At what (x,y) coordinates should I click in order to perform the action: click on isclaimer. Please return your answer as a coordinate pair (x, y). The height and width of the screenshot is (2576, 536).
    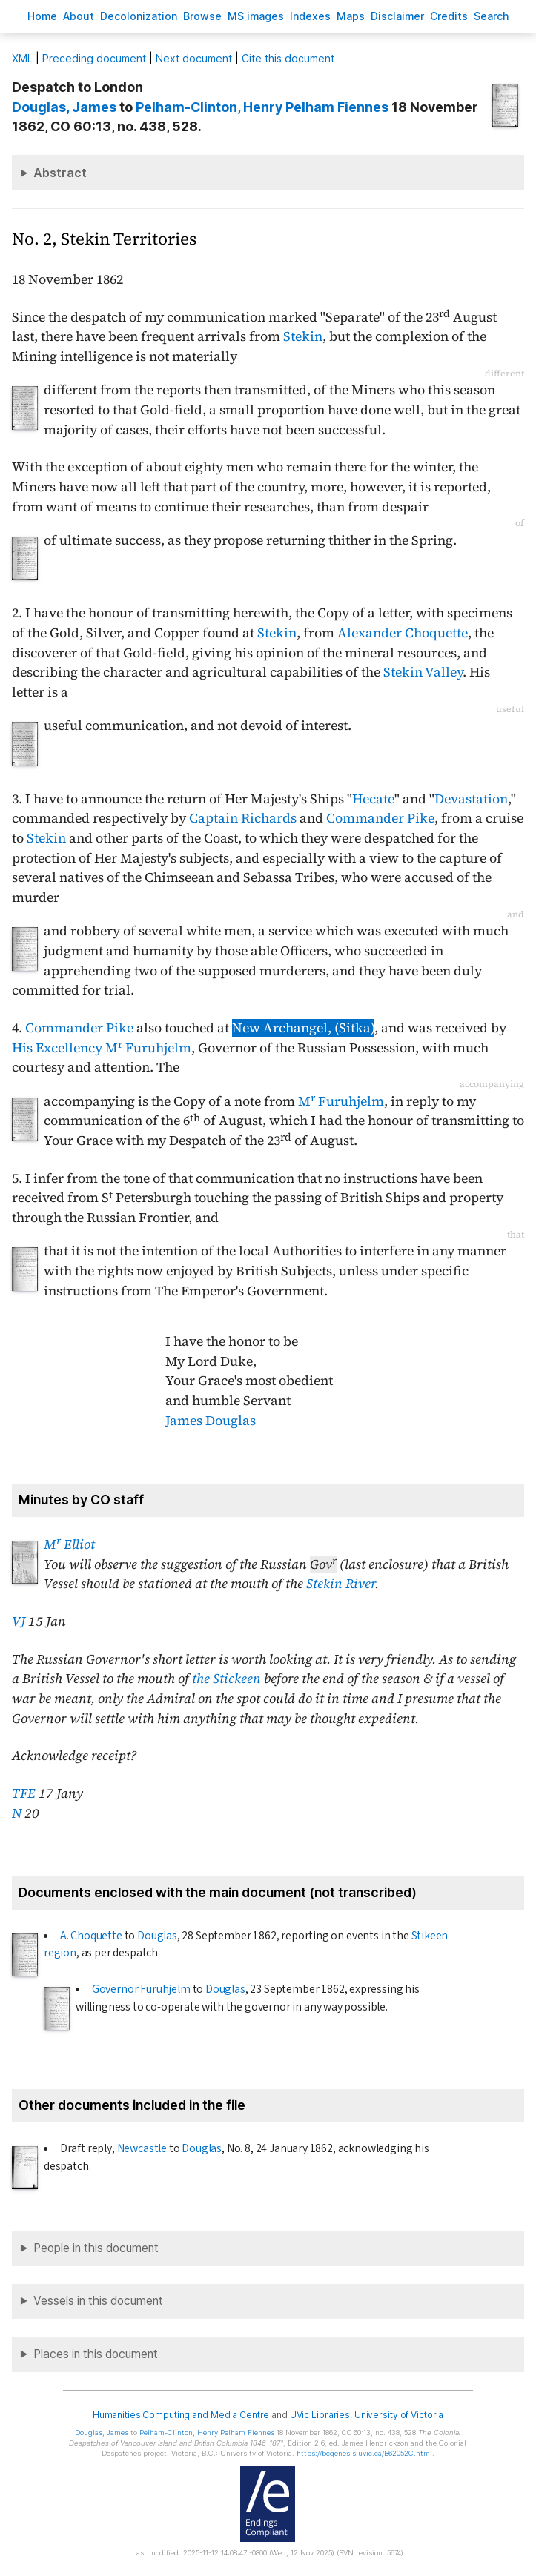
    Looking at the image, I should click on (397, 16).